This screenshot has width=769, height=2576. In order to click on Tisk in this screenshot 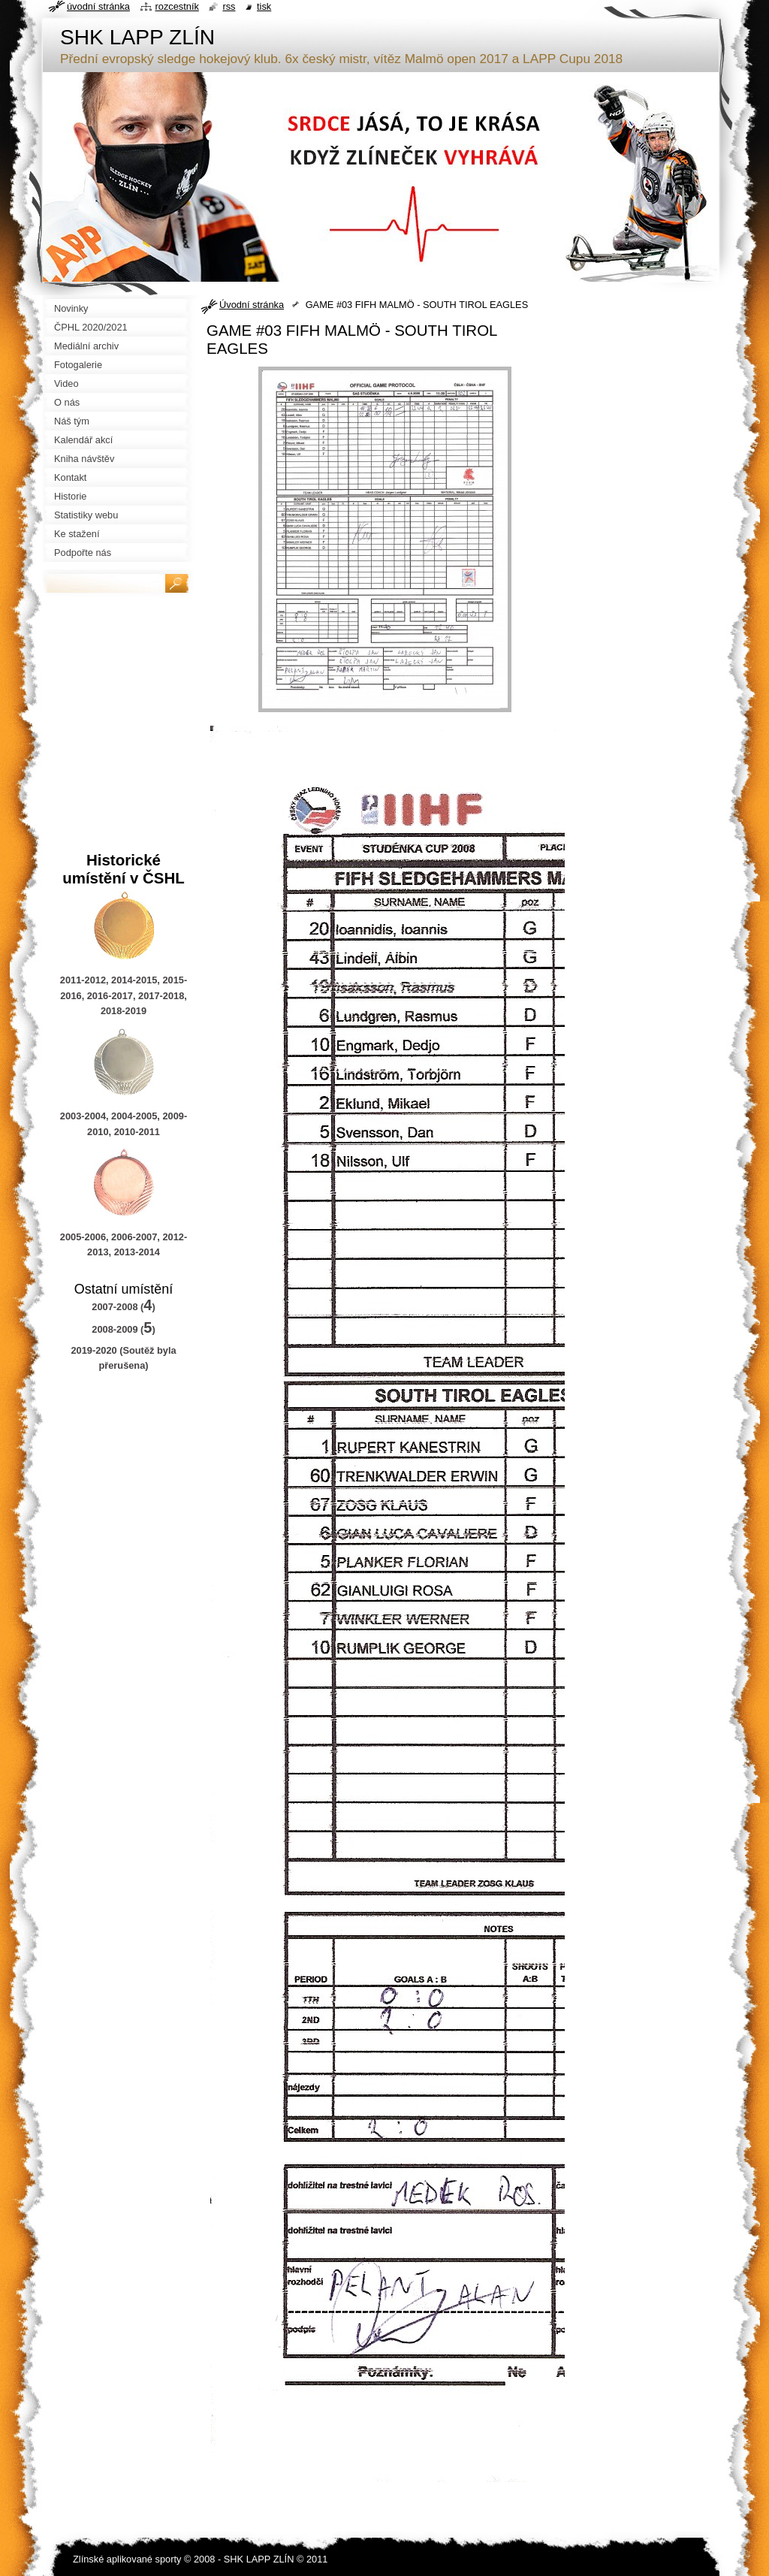, I will do `click(264, 6)`.